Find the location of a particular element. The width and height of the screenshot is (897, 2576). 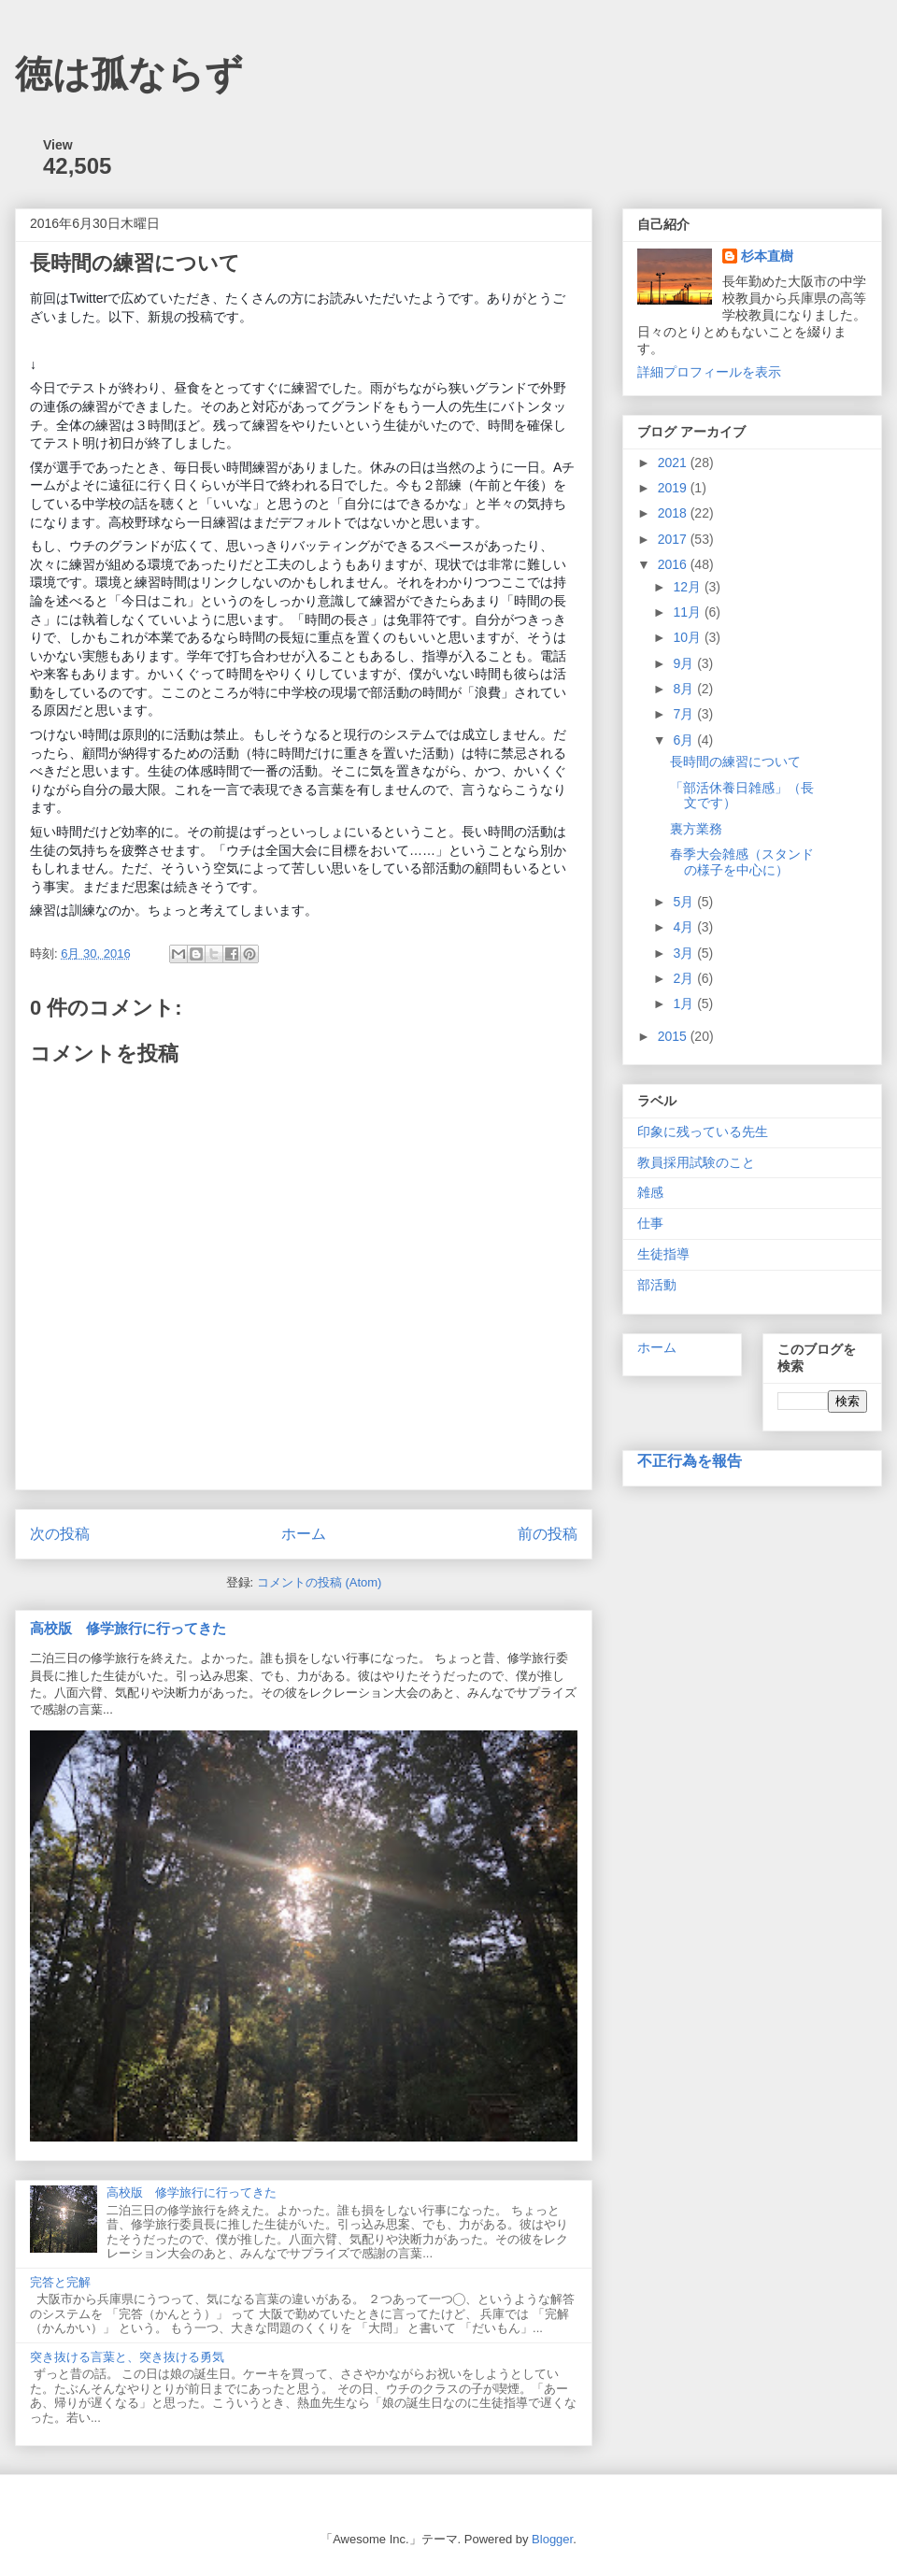

6月 is located at coordinates (685, 740).